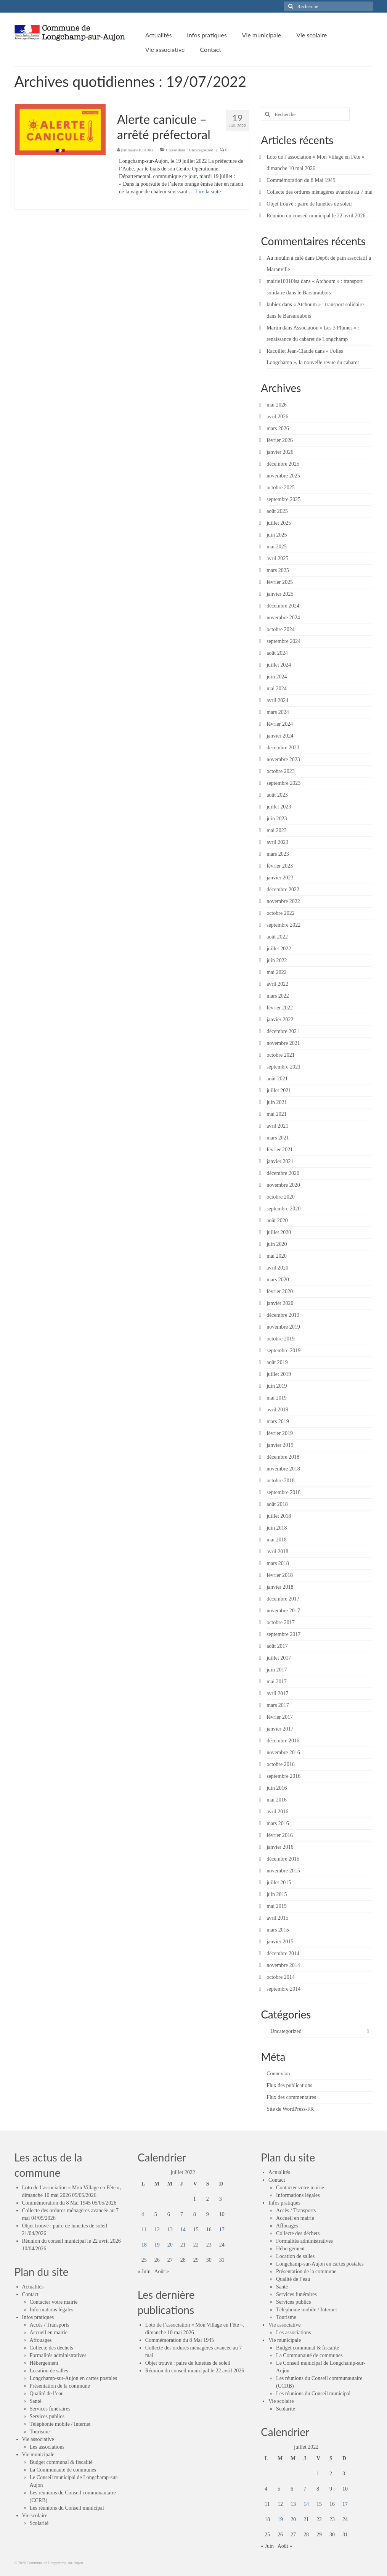 This screenshot has height=2576, width=387. I want to click on mai 2020, so click(277, 1256).